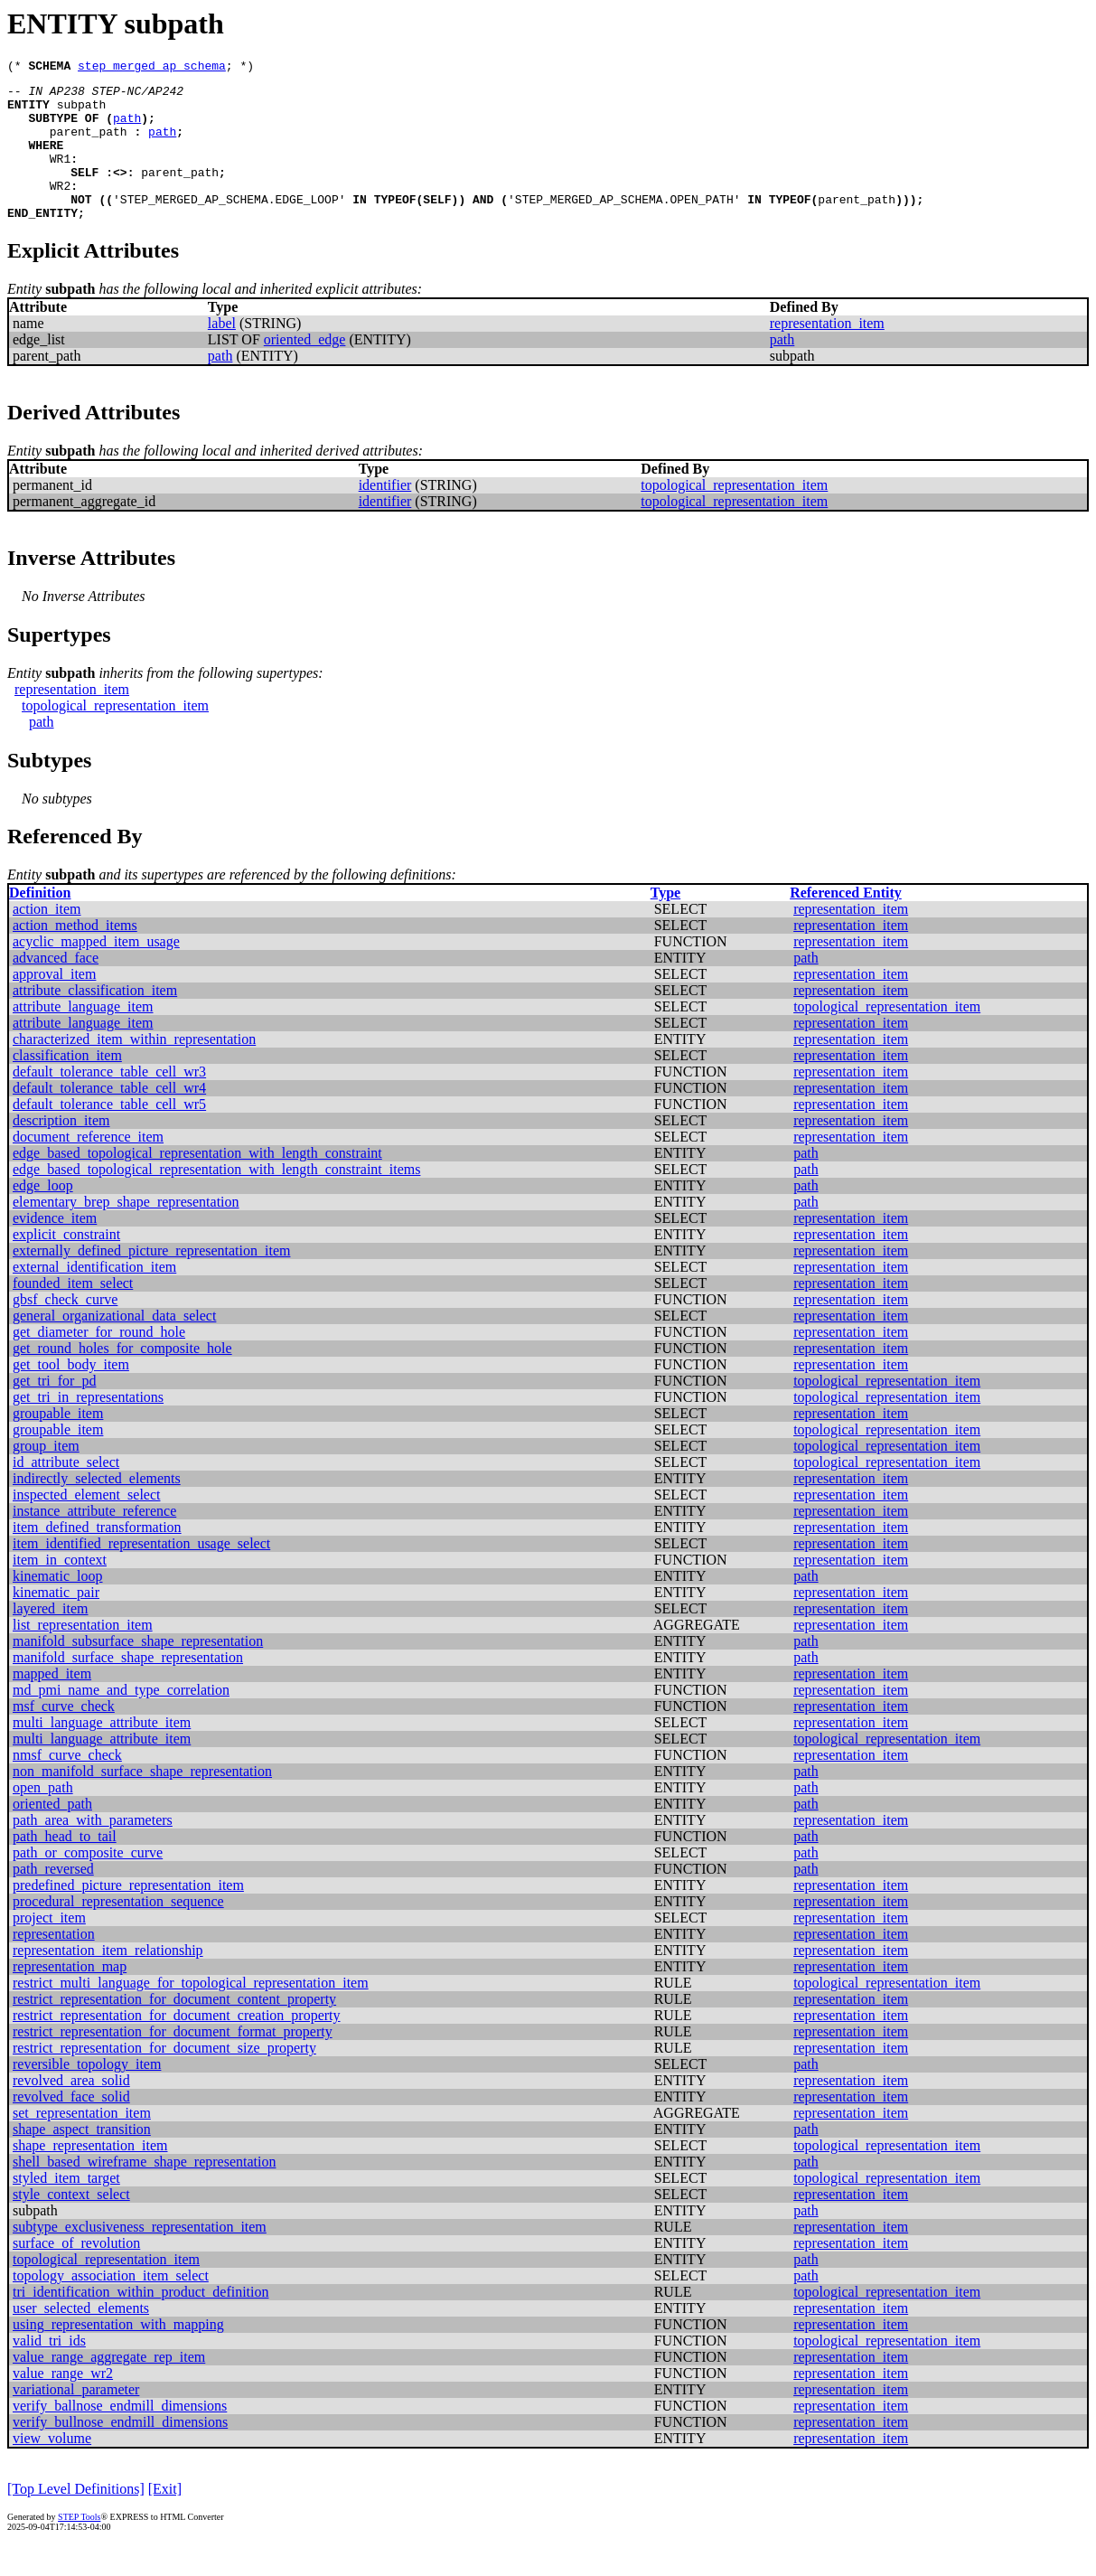 The height and width of the screenshot is (2576, 1096). I want to click on default_tolerance_table_cell_wr5, so click(109, 1134).